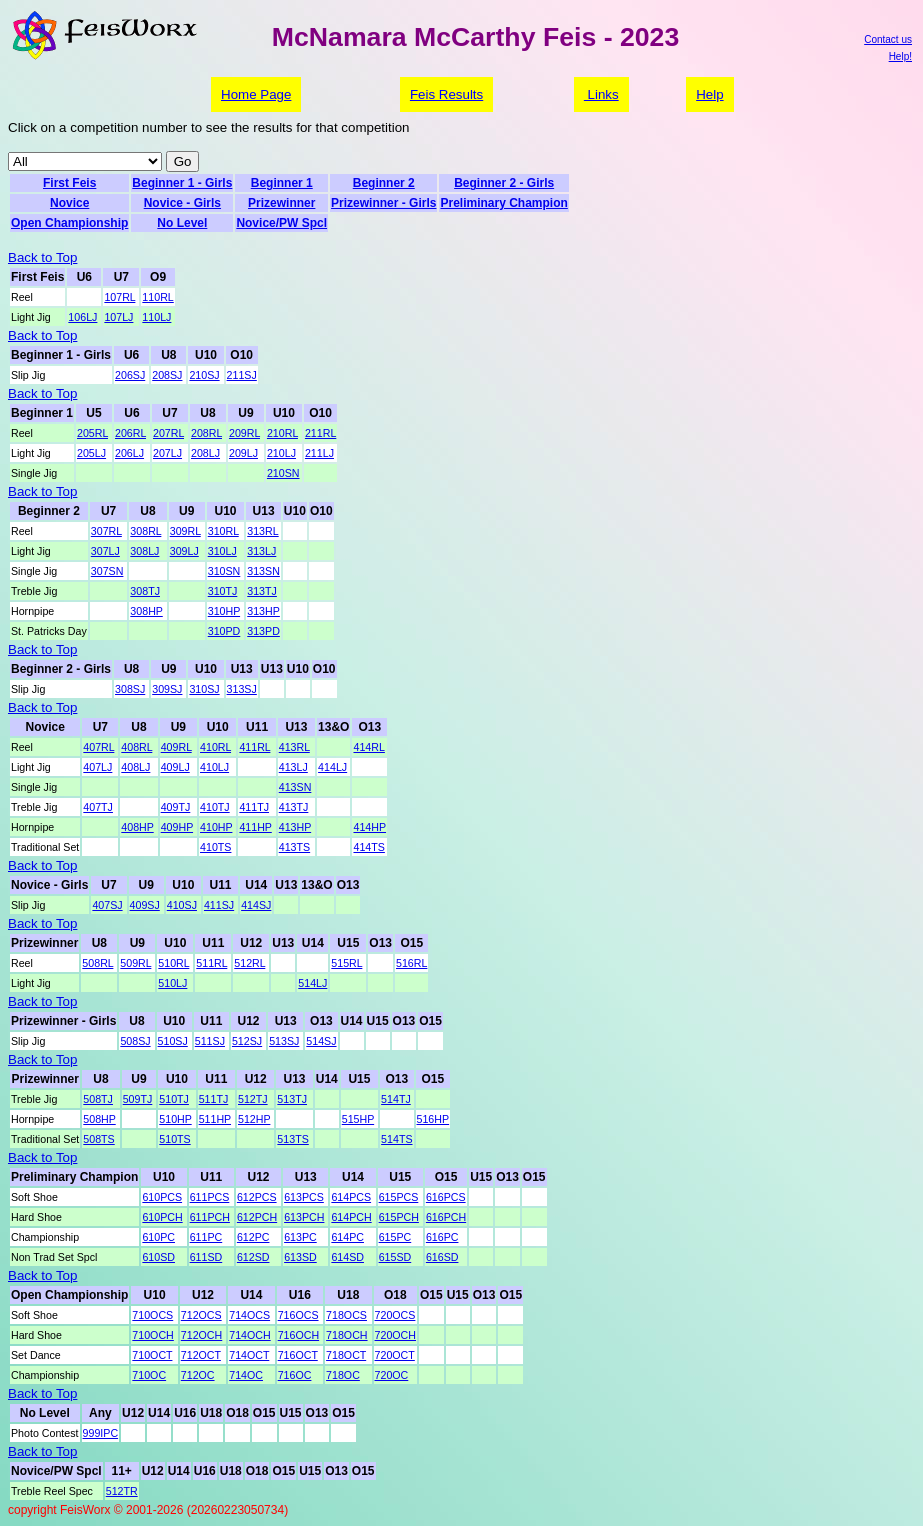  Describe the element at coordinates (249, 1315) in the screenshot. I see `714OCS` at that location.